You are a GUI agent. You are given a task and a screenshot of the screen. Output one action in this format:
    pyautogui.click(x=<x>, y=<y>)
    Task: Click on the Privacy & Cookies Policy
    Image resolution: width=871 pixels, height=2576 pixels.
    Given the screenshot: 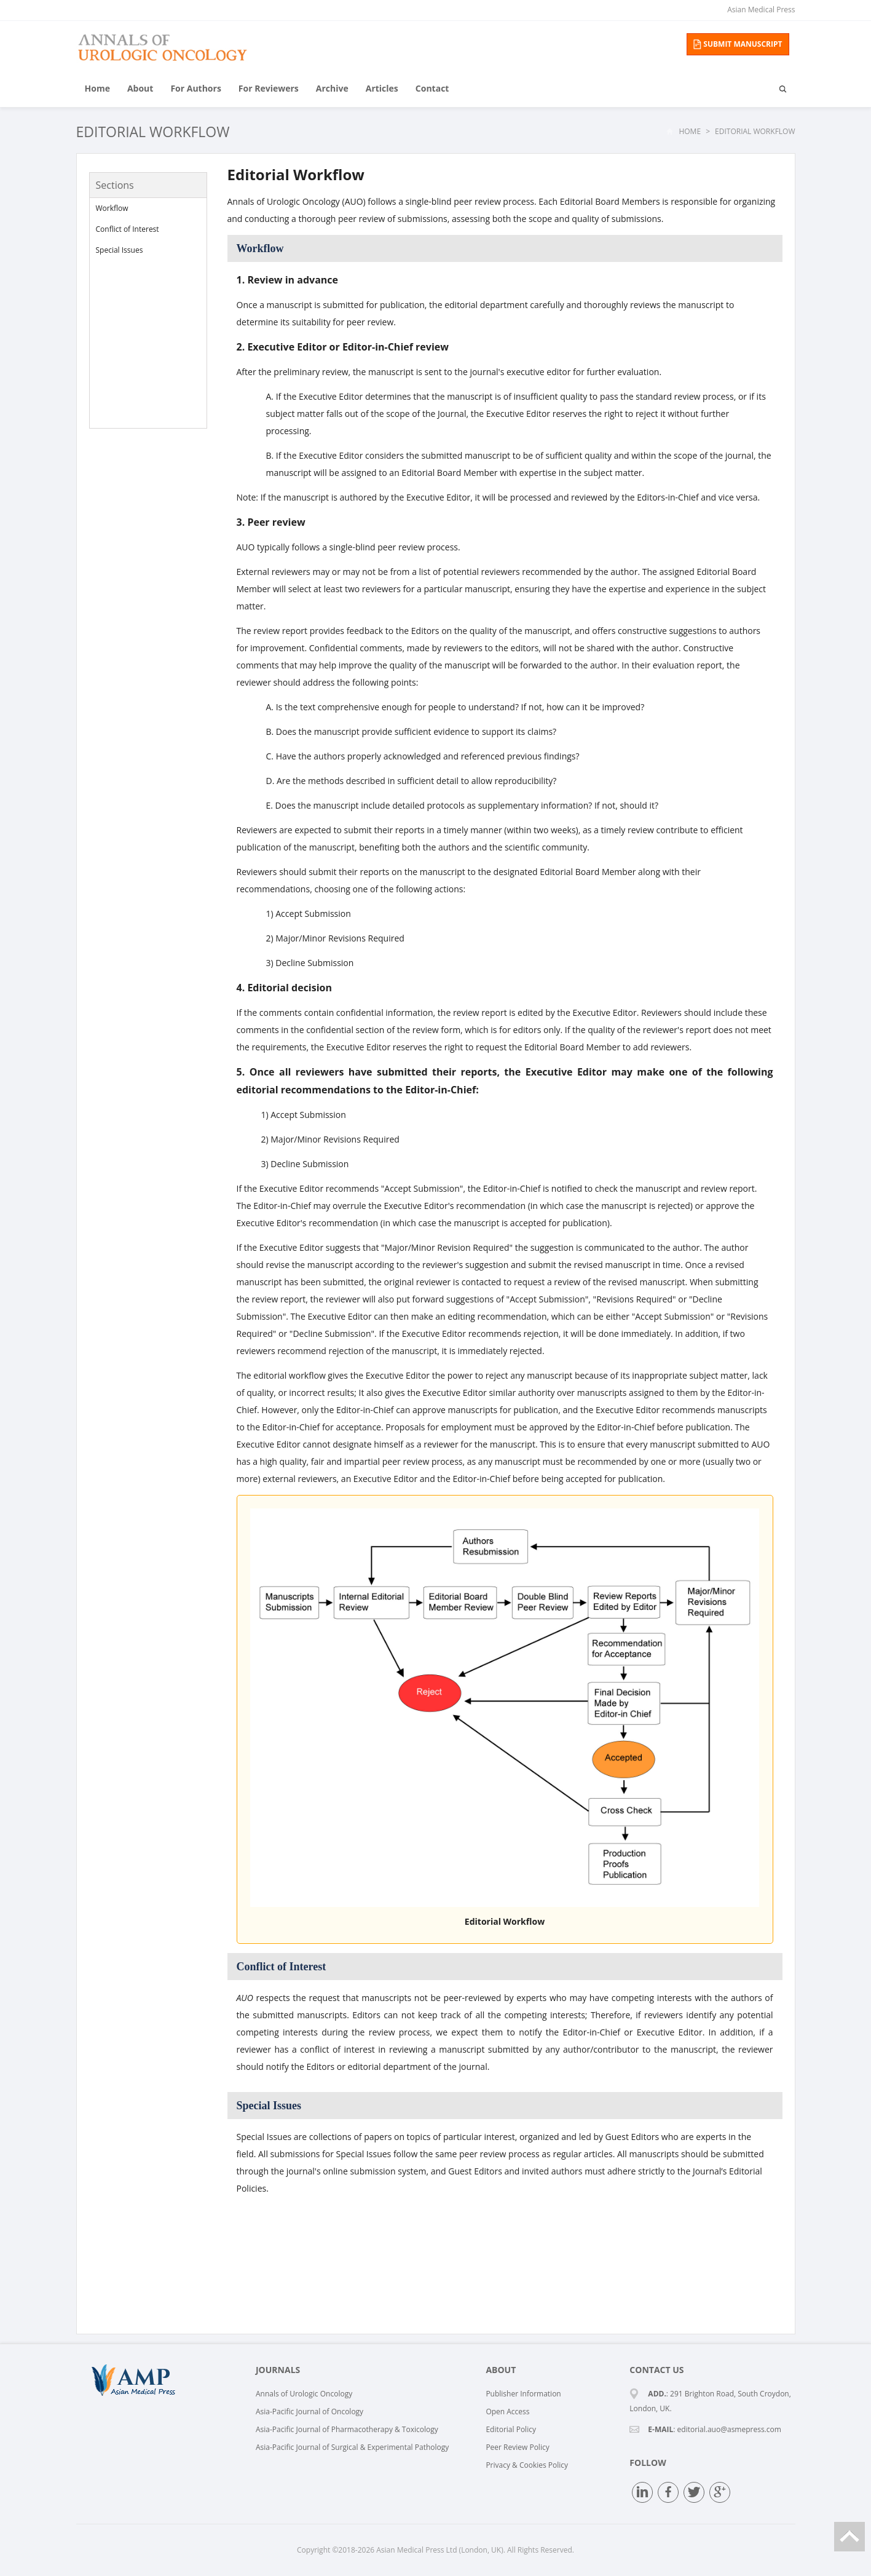 What is the action you would take?
    pyautogui.click(x=527, y=2465)
    